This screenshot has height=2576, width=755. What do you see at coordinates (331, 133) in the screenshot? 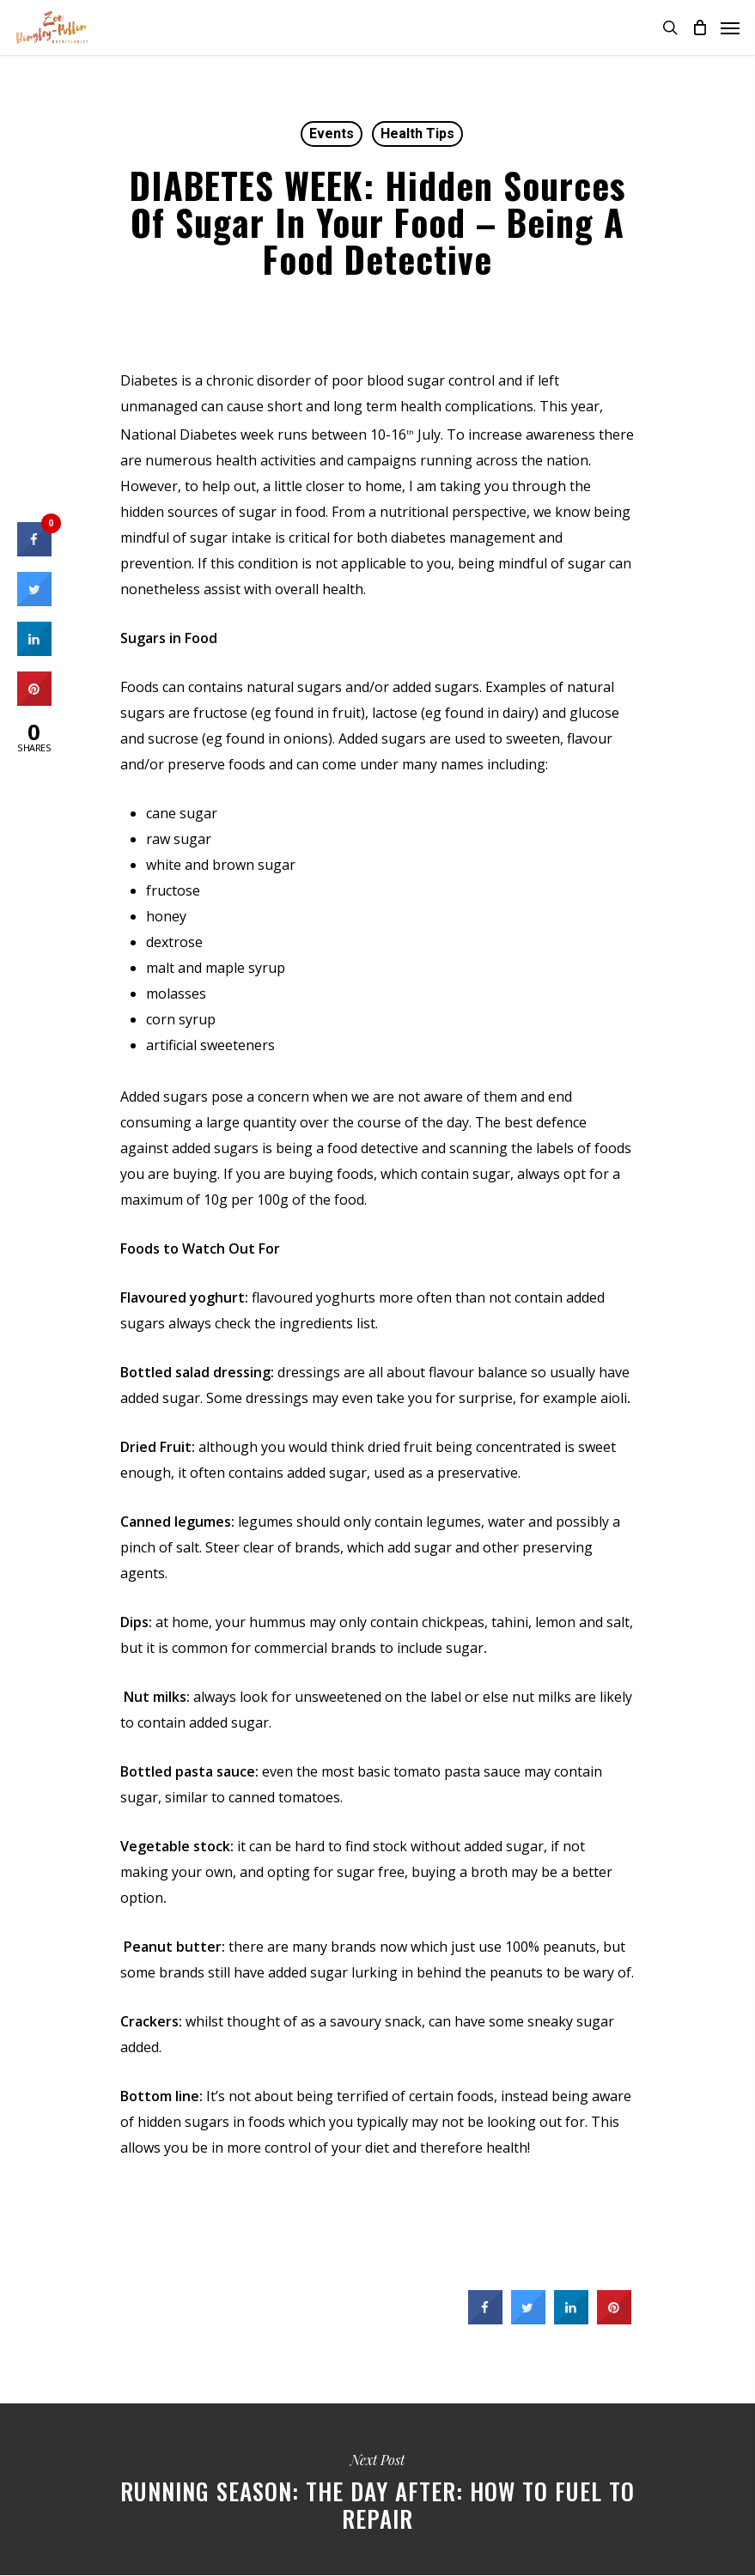
I see `Events` at bounding box center [331, 133].